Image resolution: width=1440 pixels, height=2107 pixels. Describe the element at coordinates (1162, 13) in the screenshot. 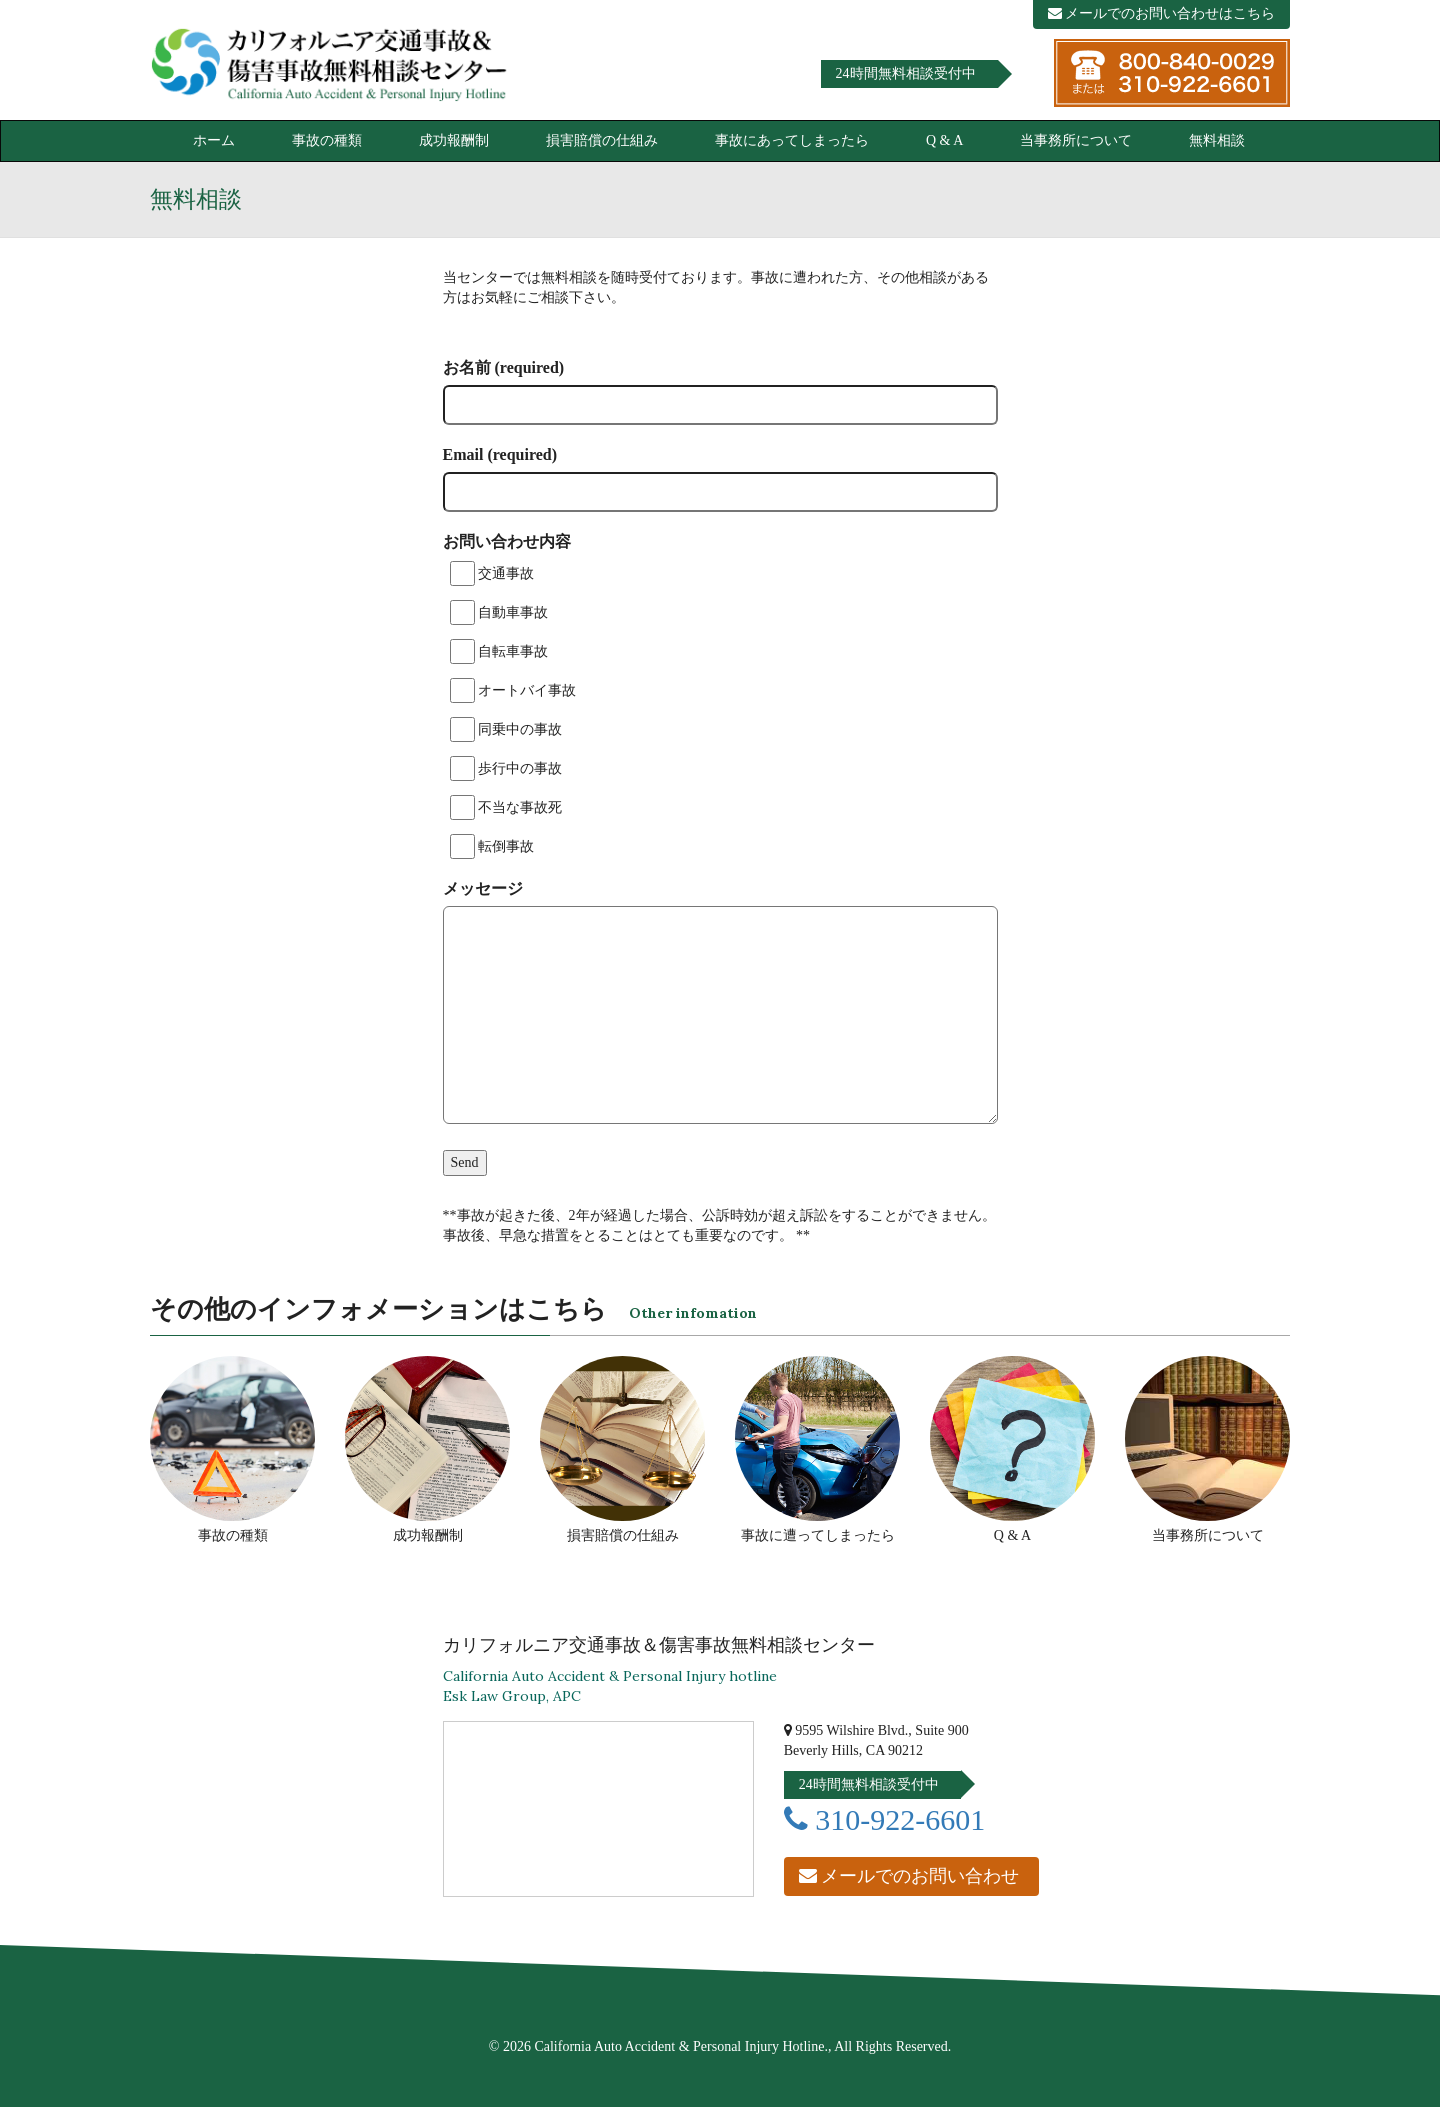

I see `メールでのお問い合わせはこちら` at that location.